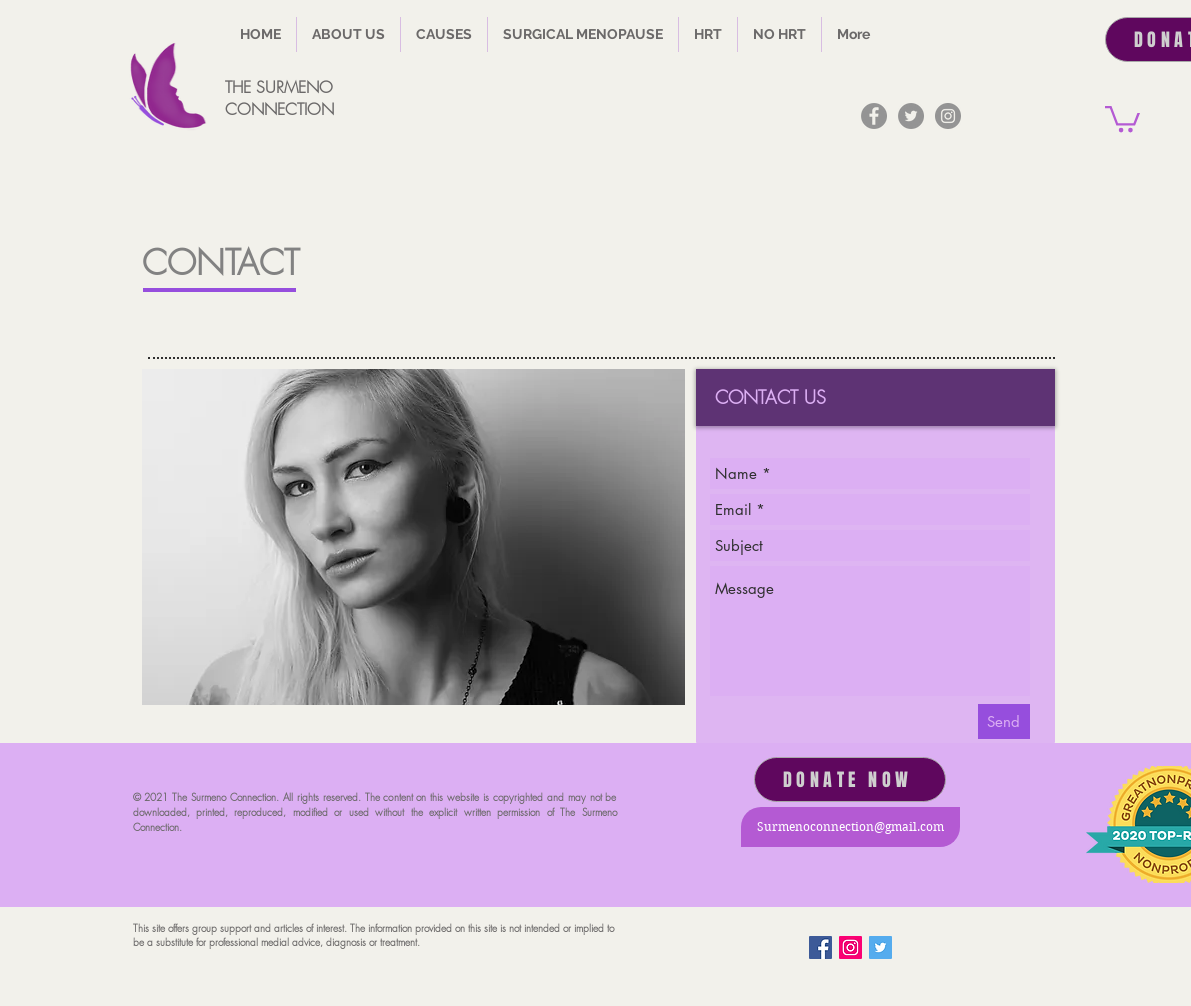 This screenshot has width=1191, height=1006. I want to click on [Send], so click(1004, 721).